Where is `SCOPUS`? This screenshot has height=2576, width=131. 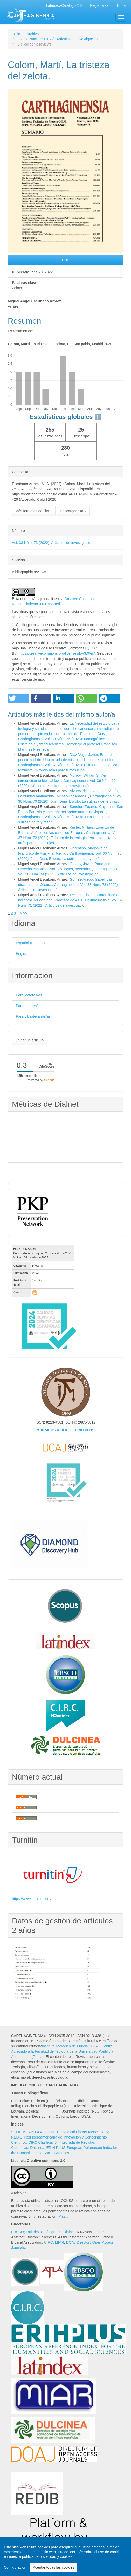 SCOPUS is located at coordinates (18, 2132).